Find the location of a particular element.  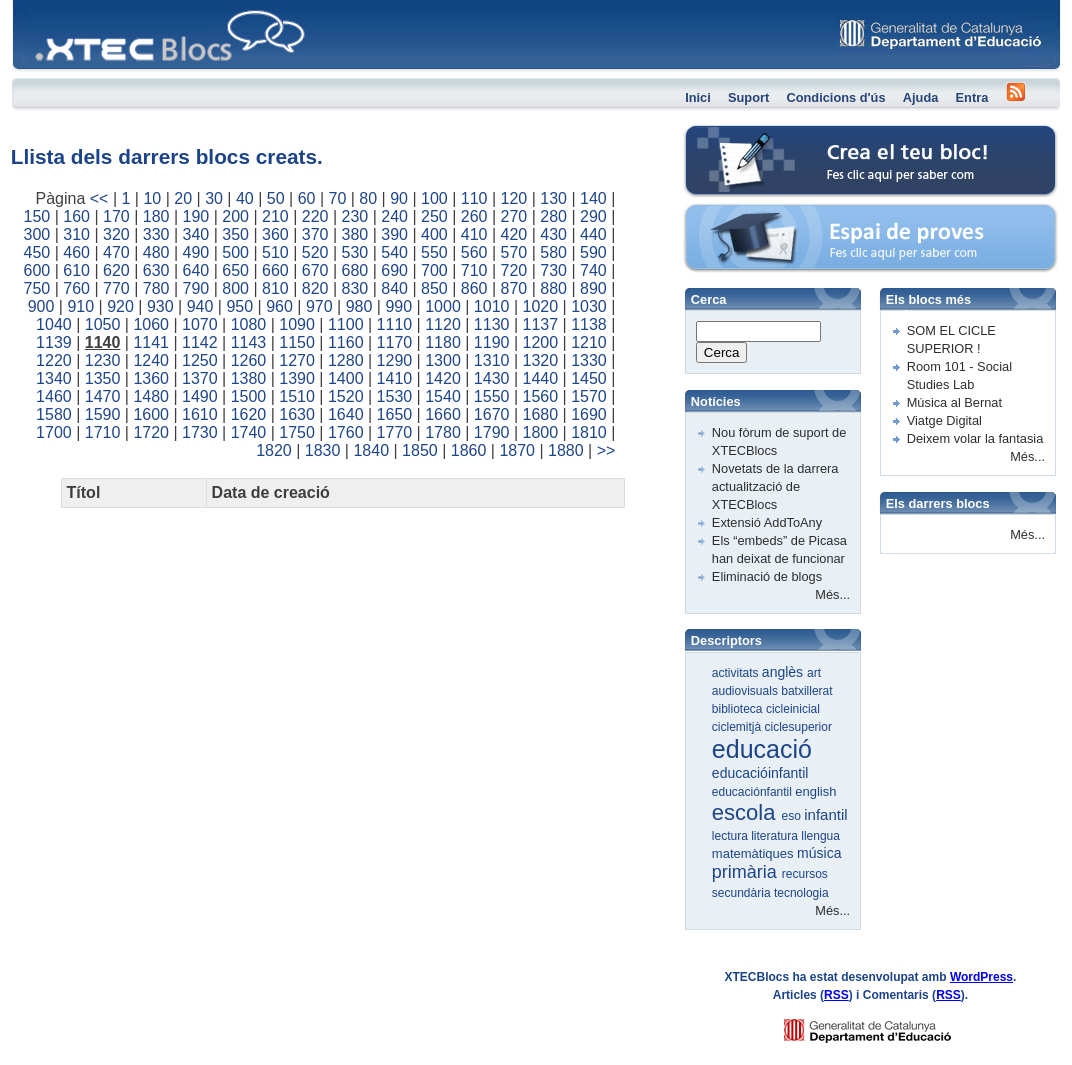

270 is located at coordinates (514, 216).